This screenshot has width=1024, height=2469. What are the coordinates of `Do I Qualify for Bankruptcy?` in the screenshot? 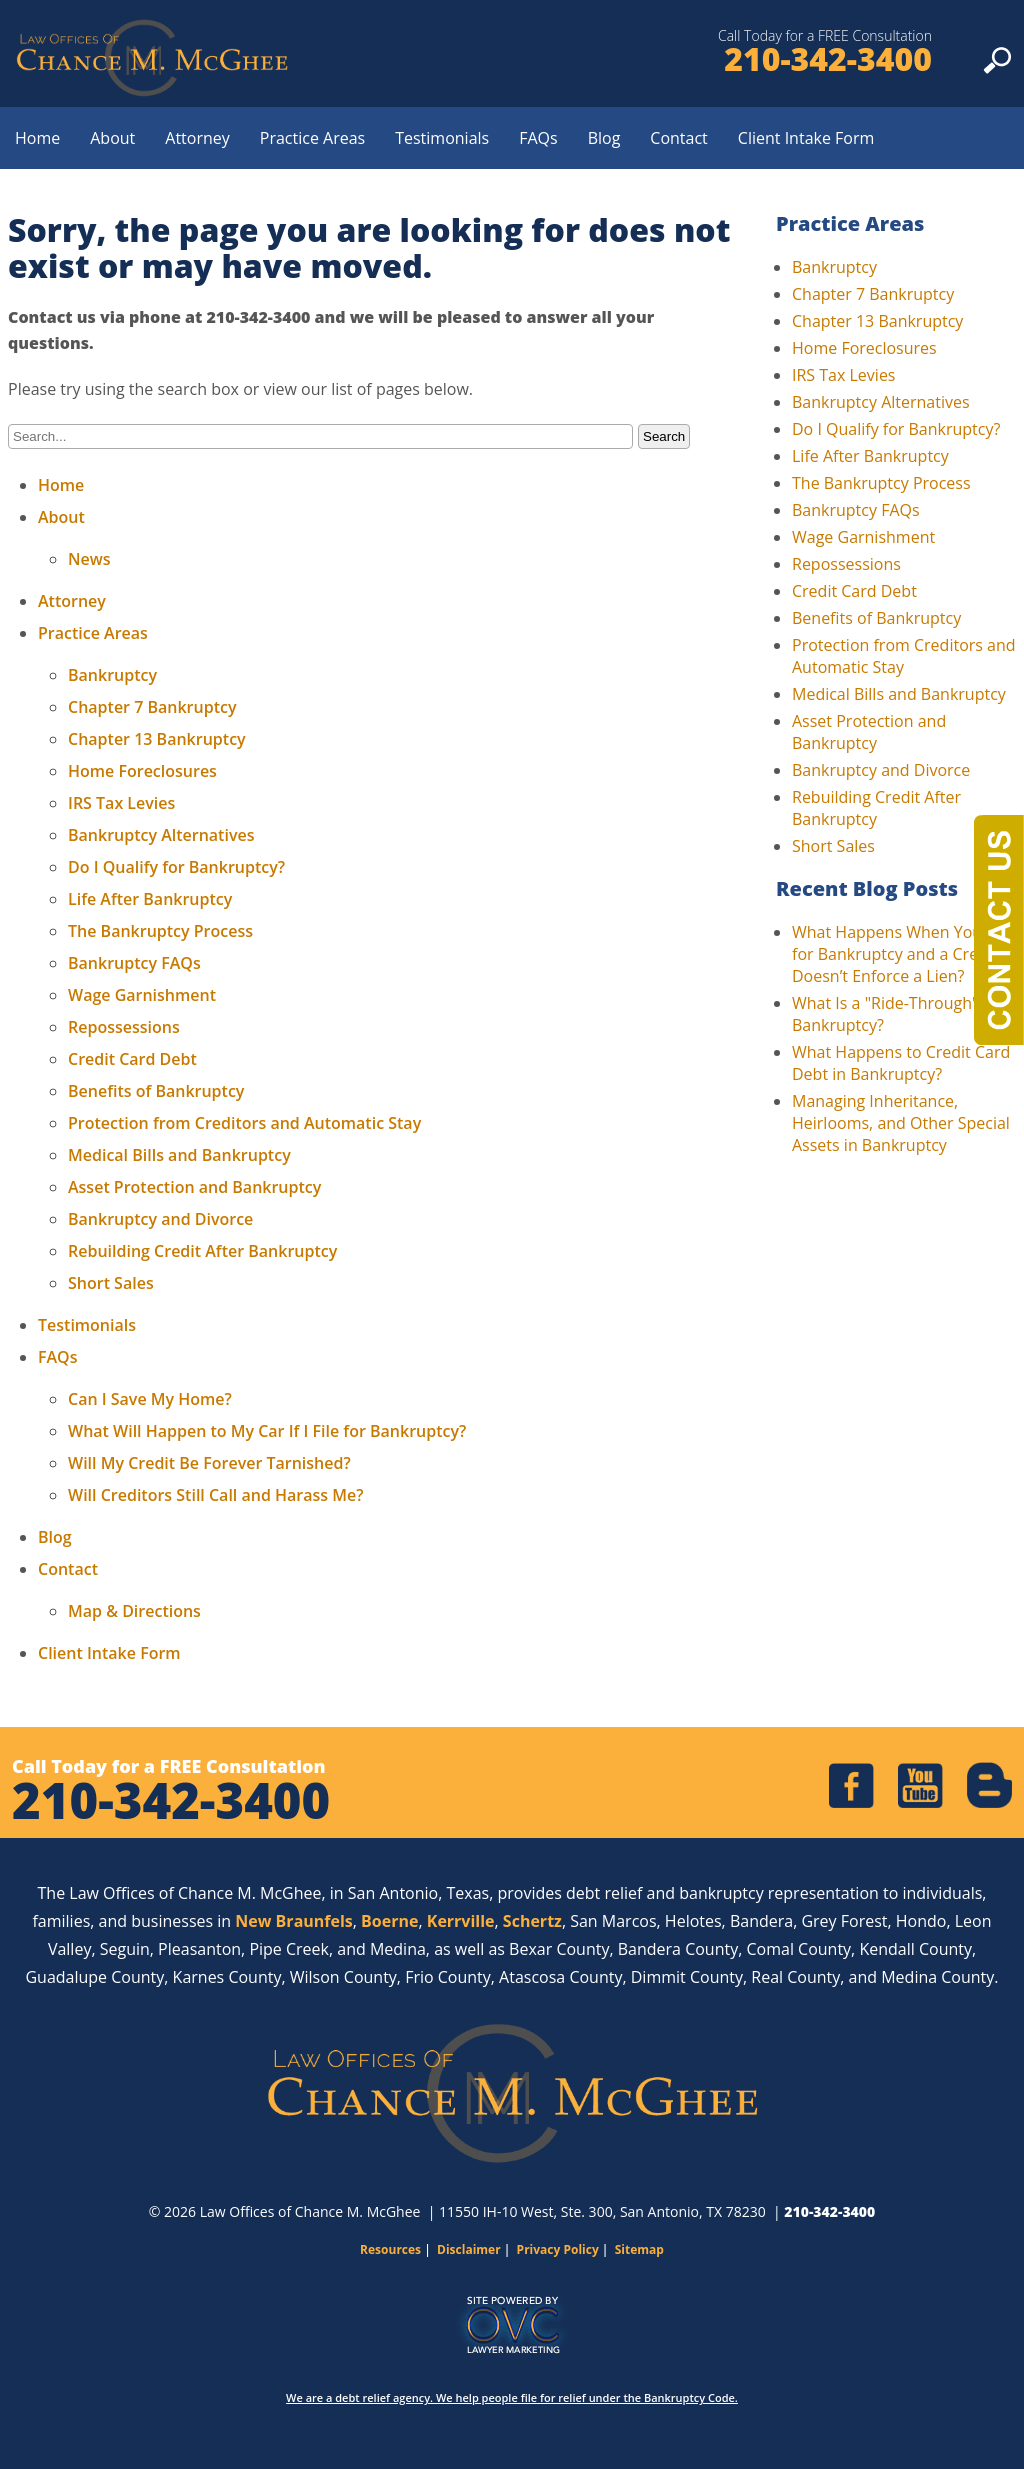 It's located at (176, 867).